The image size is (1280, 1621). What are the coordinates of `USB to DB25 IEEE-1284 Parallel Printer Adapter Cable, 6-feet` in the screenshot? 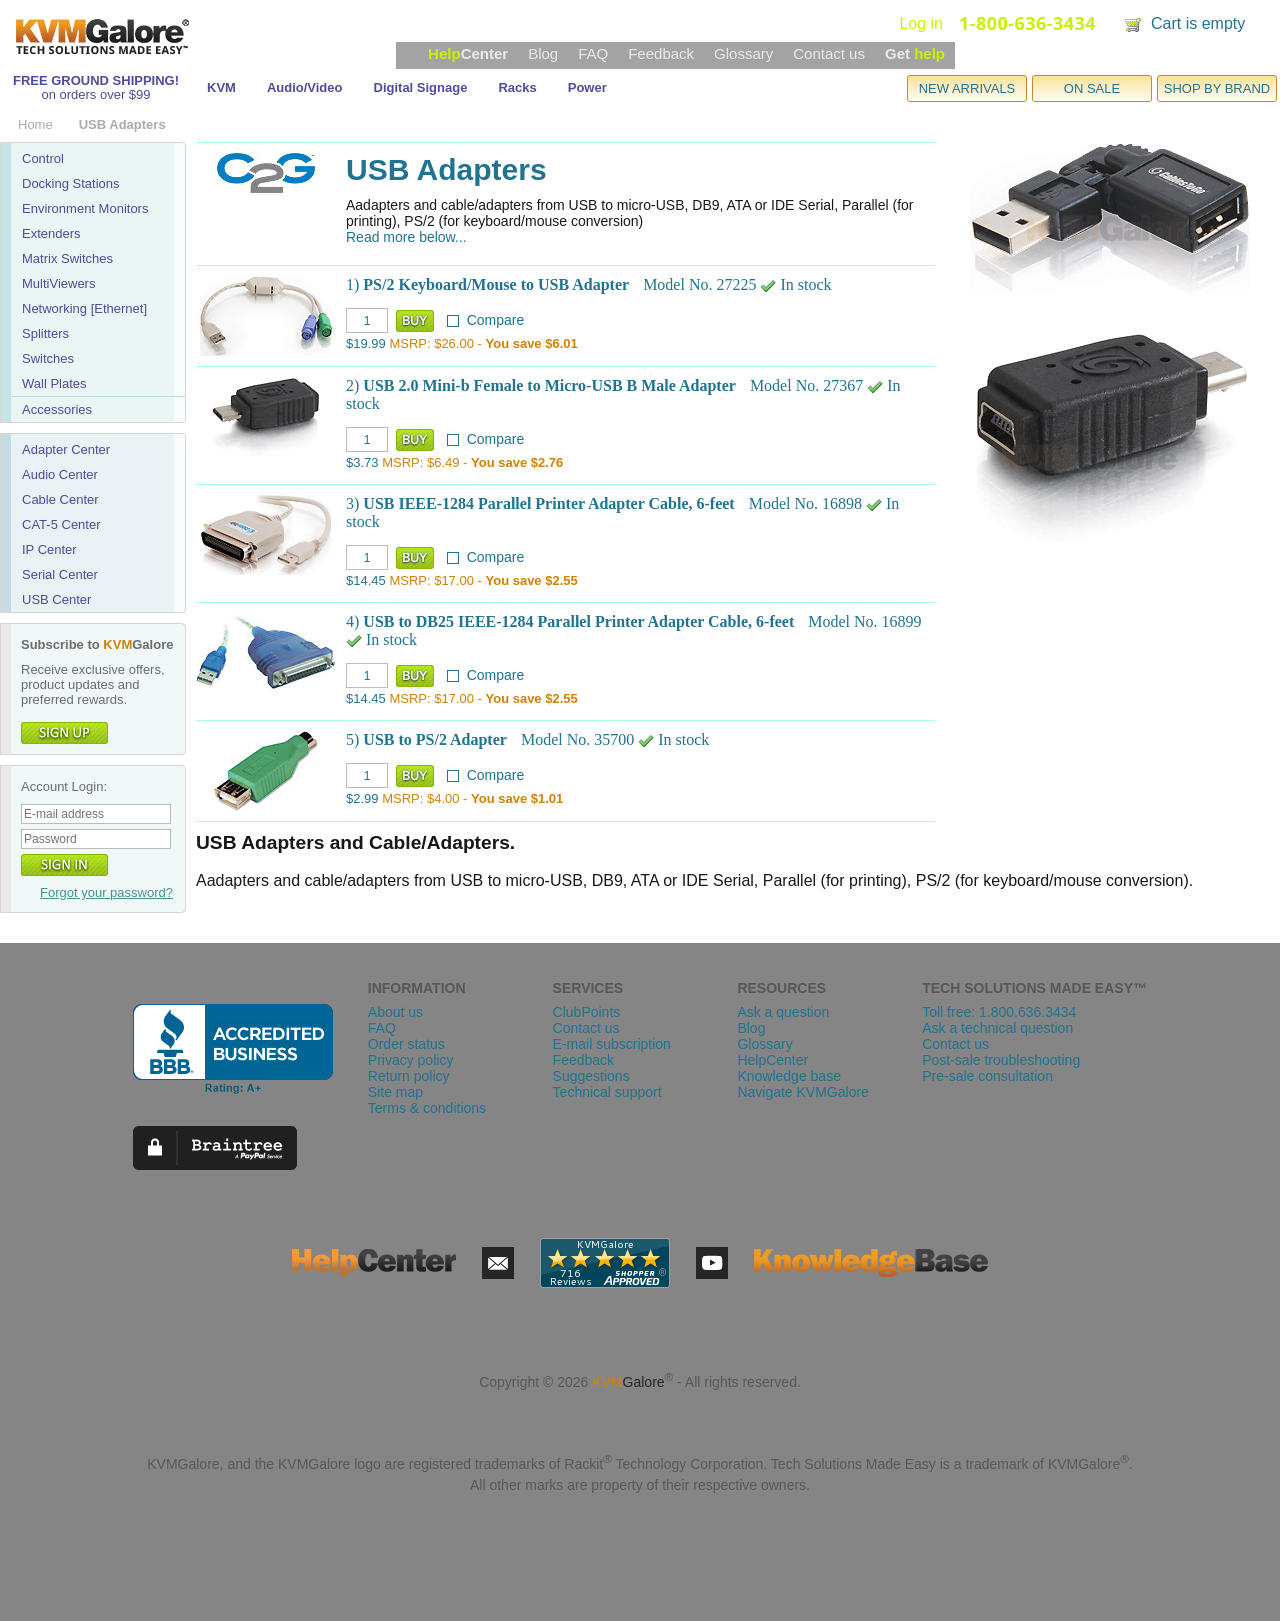 It's located at (578, 621).